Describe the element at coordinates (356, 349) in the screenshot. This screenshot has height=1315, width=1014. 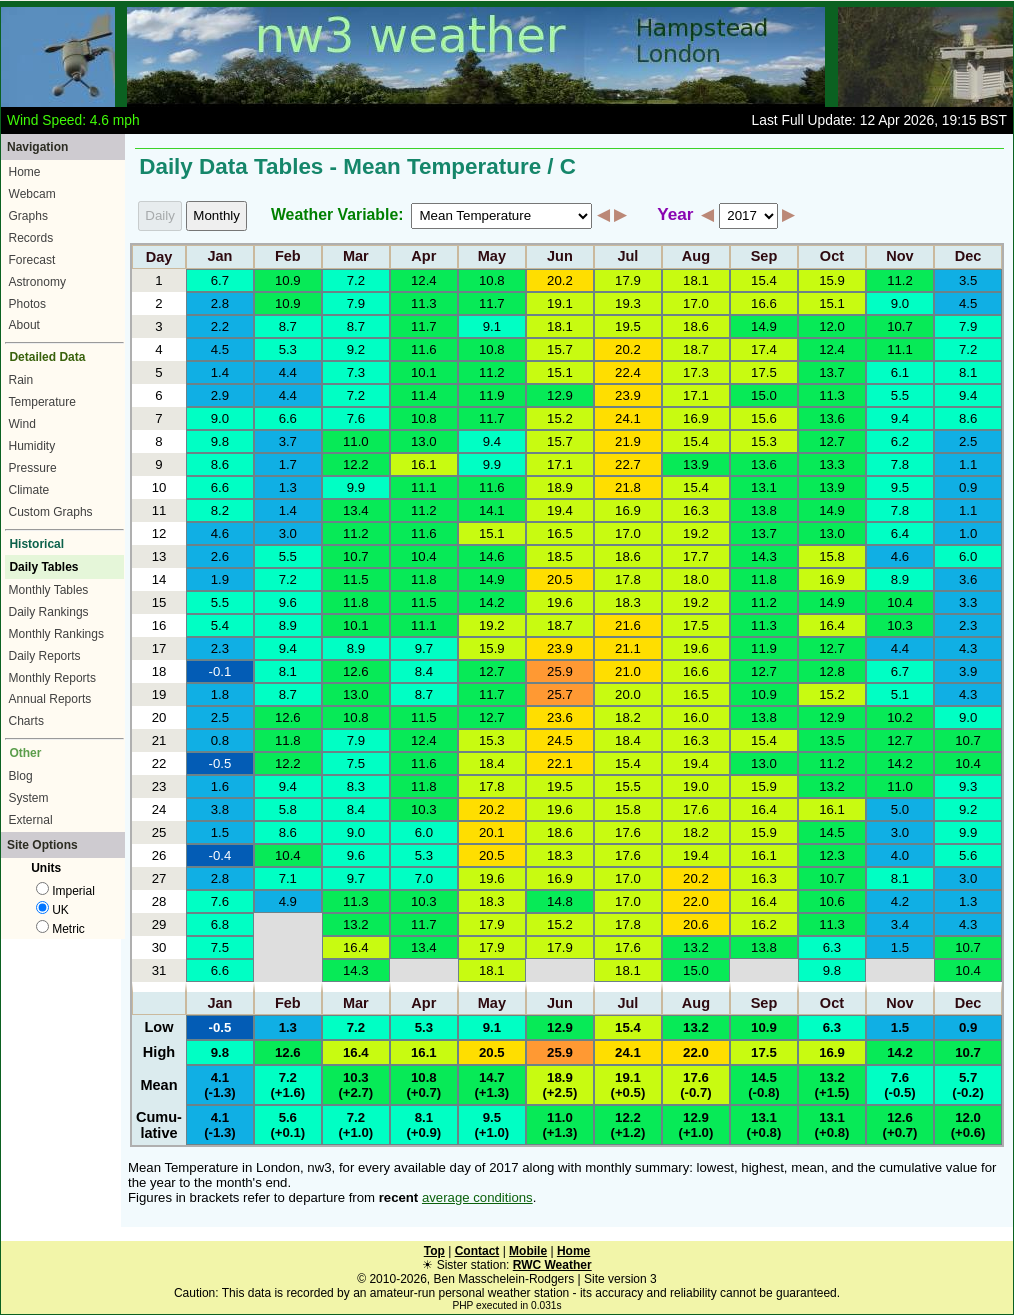
I see `9.2` at that location.